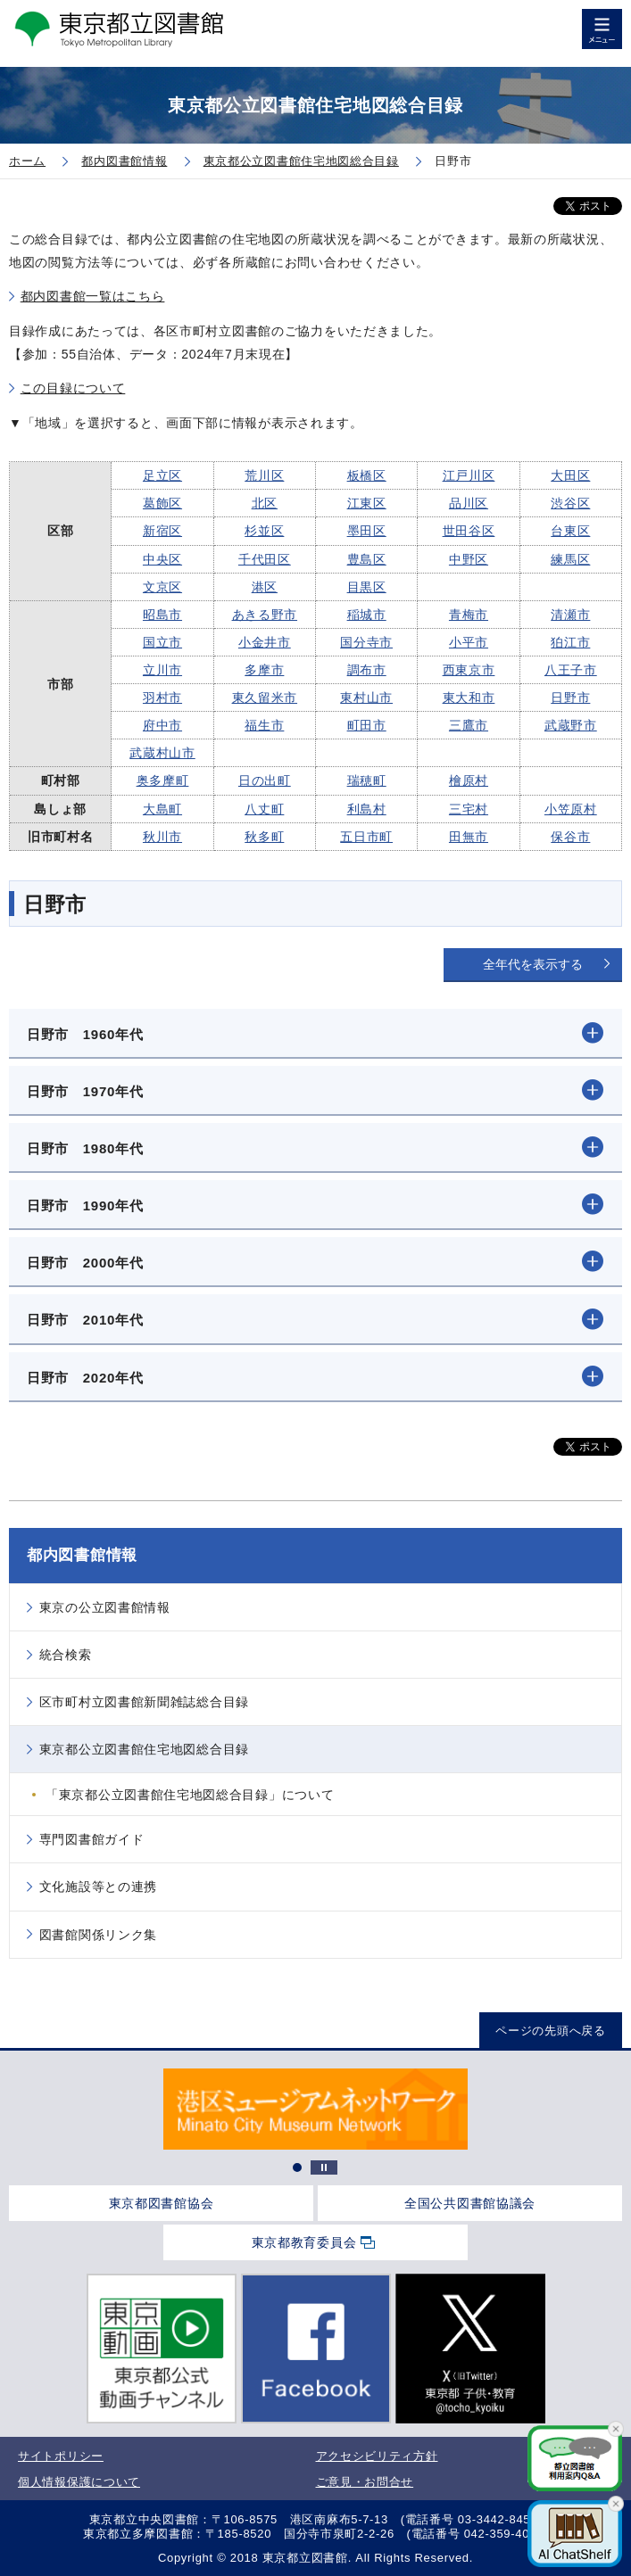  Describe the element at coordinates (366, 559) in the screenshot. I see `豊島区` at that location.